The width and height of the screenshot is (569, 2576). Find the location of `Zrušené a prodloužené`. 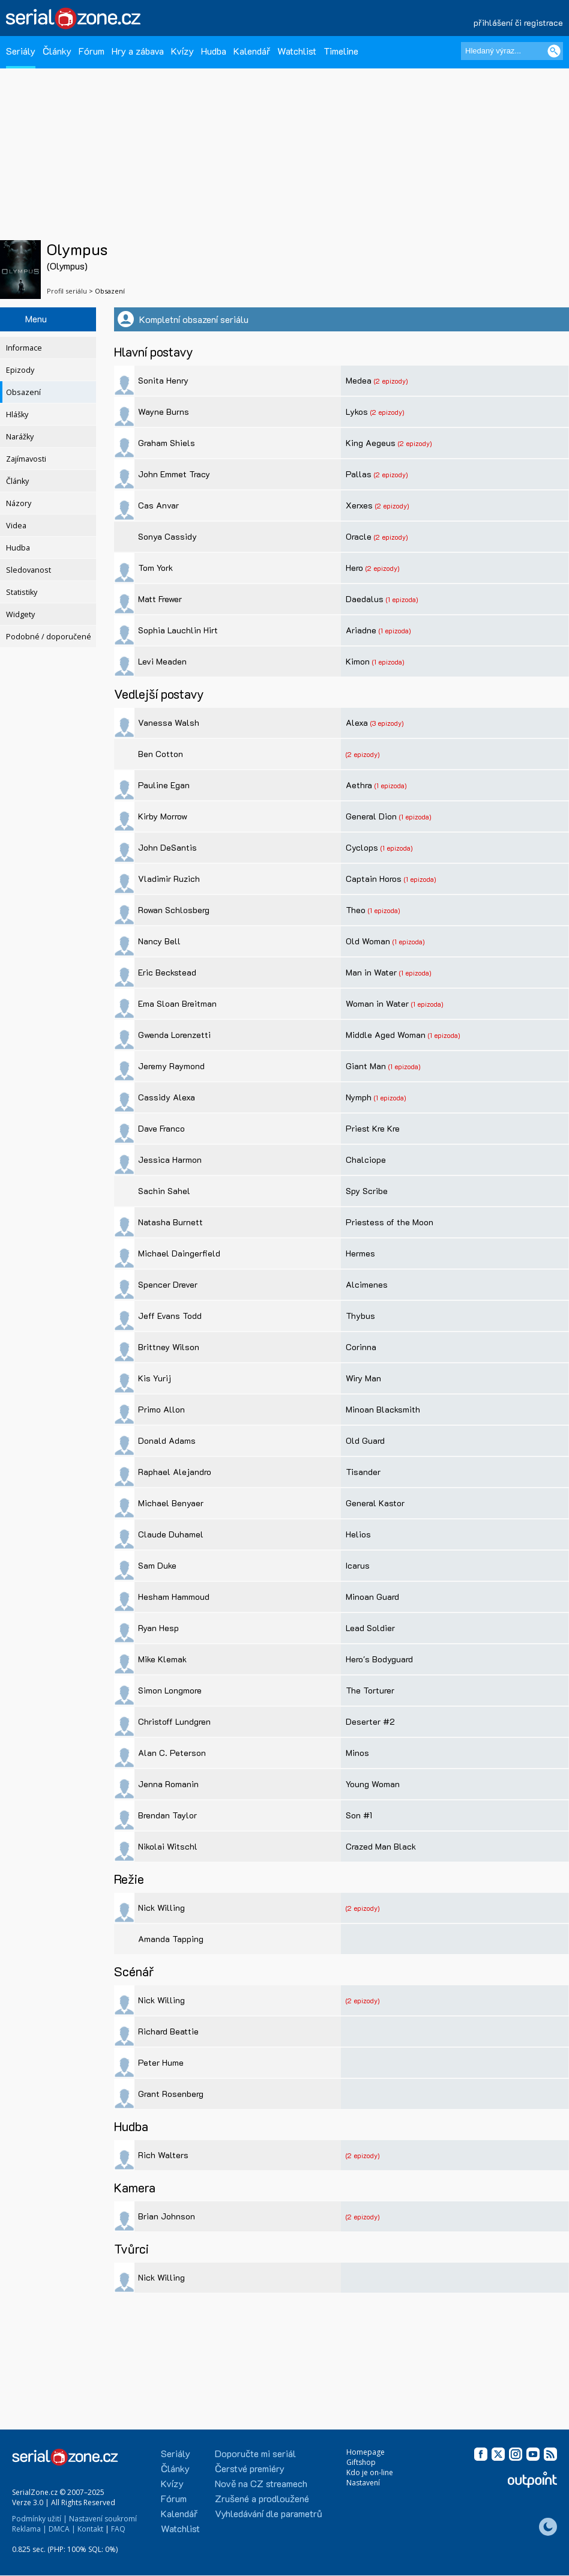

Zrušené a prodloužené is located at coordinates (262, 2498).